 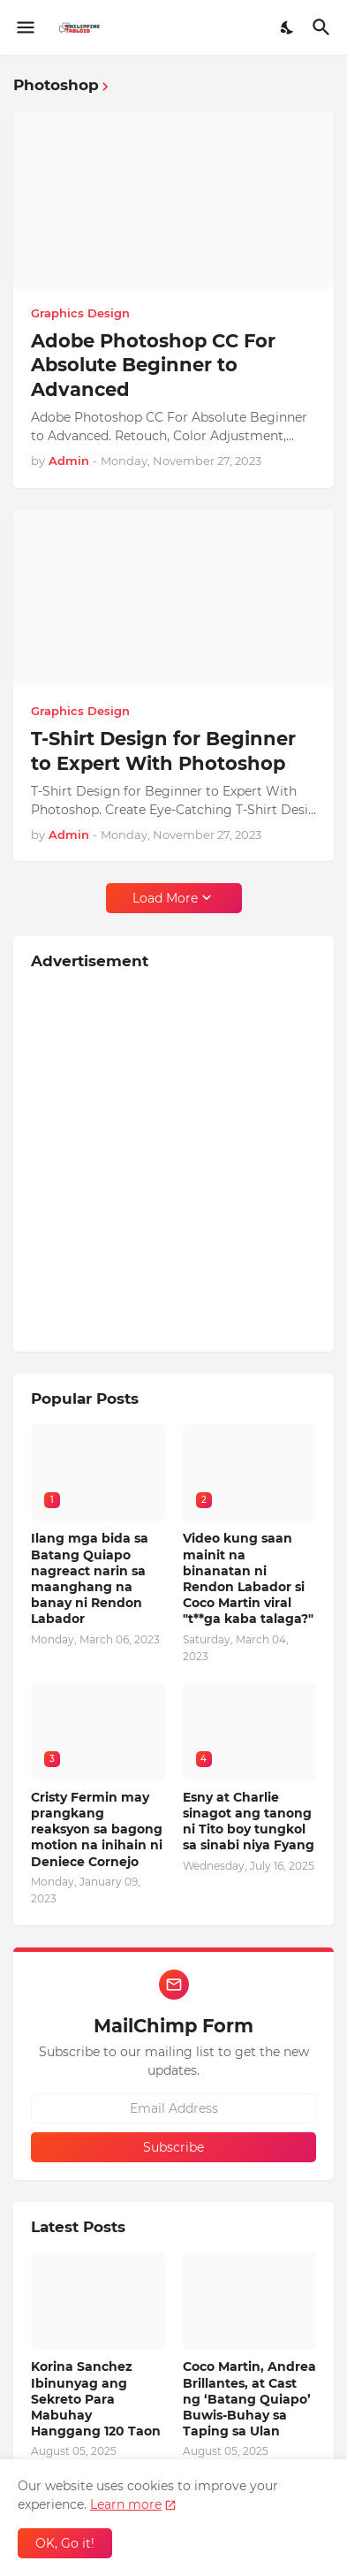 I want to click on [Show Menu], so click(x=24, y=27).